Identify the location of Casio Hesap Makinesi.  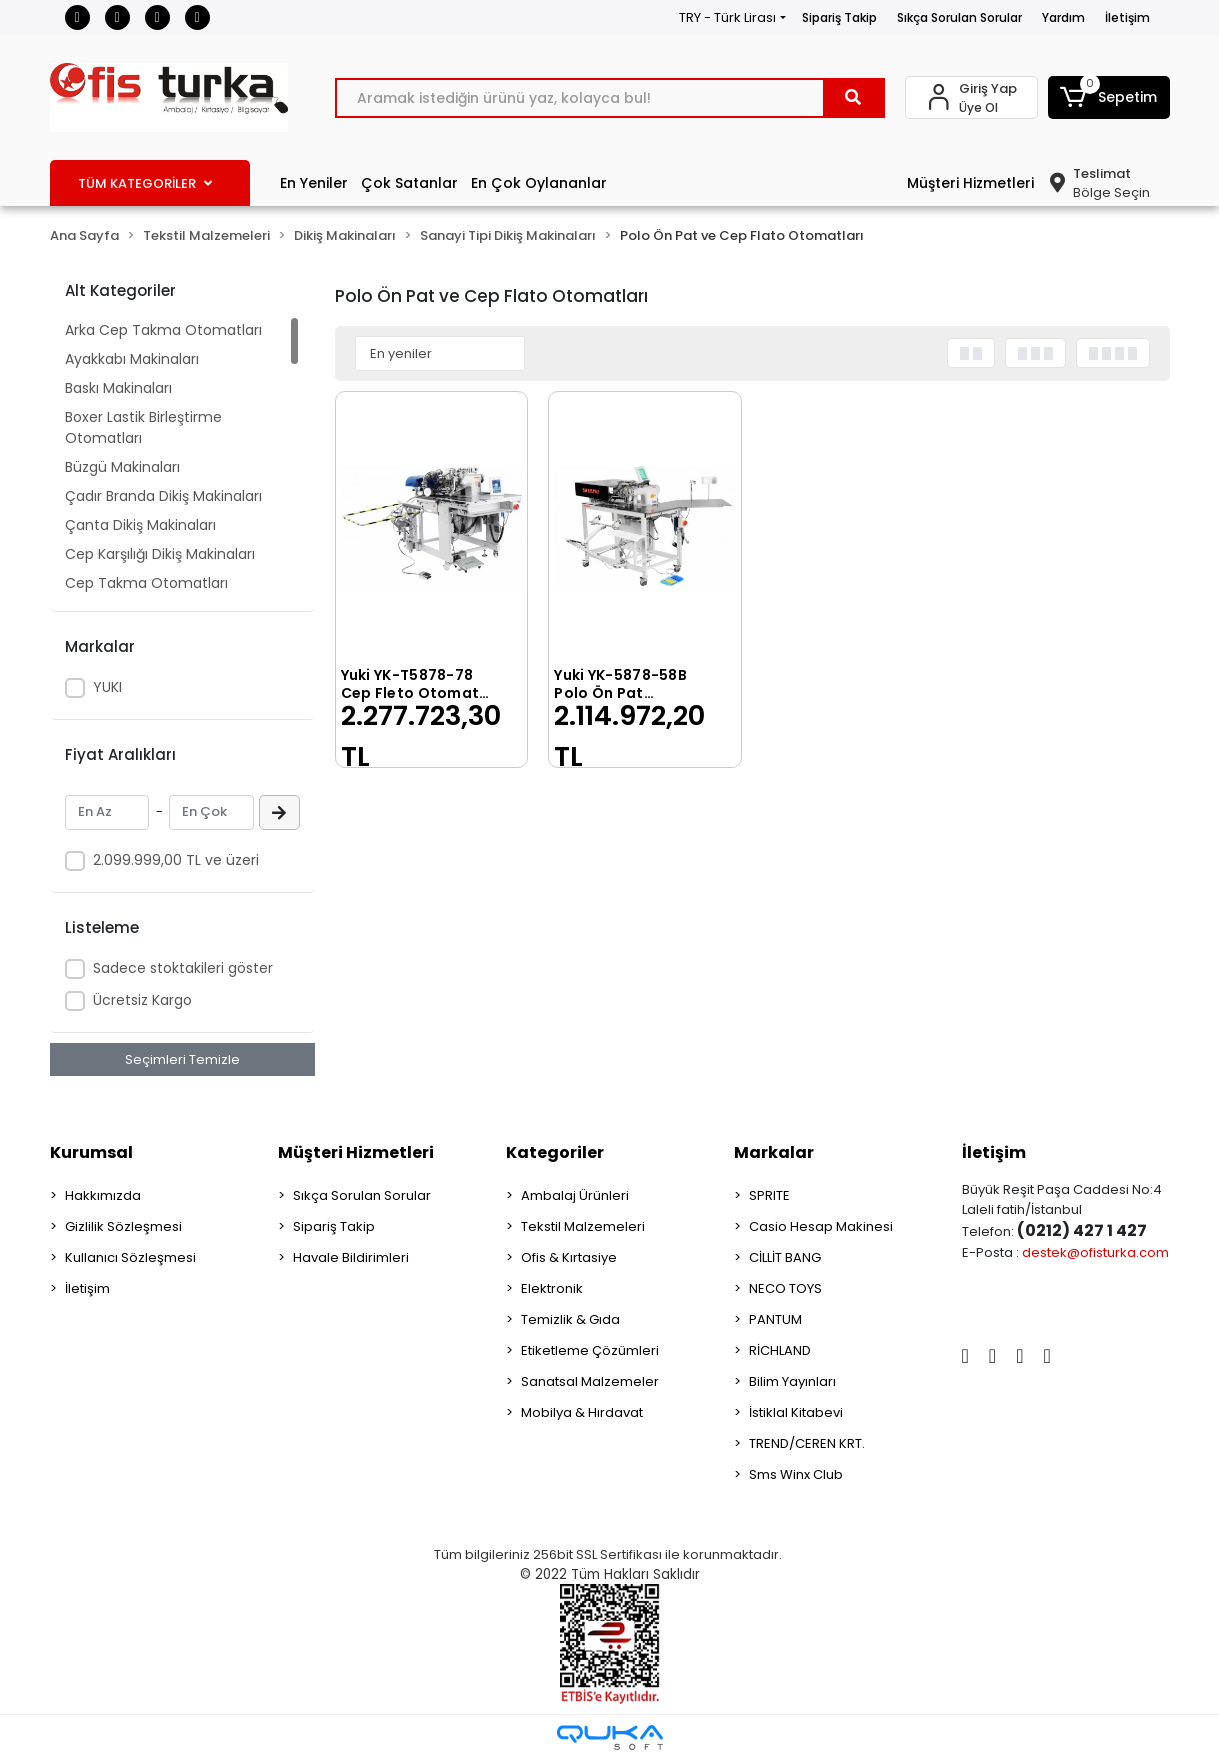
(821, 1226).